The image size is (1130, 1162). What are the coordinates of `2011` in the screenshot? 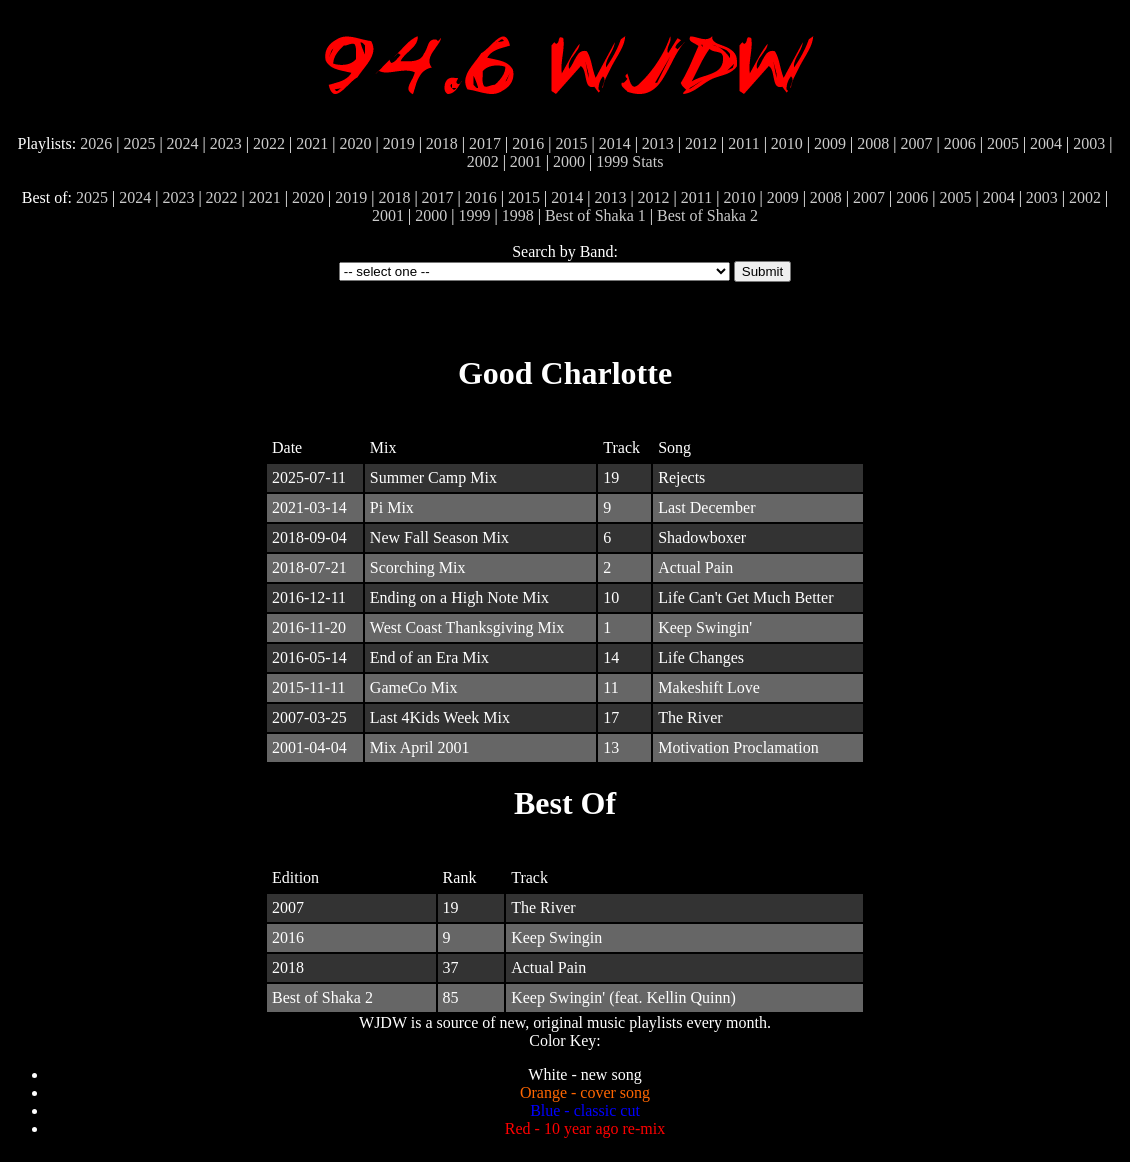 It's located at (743, 143).